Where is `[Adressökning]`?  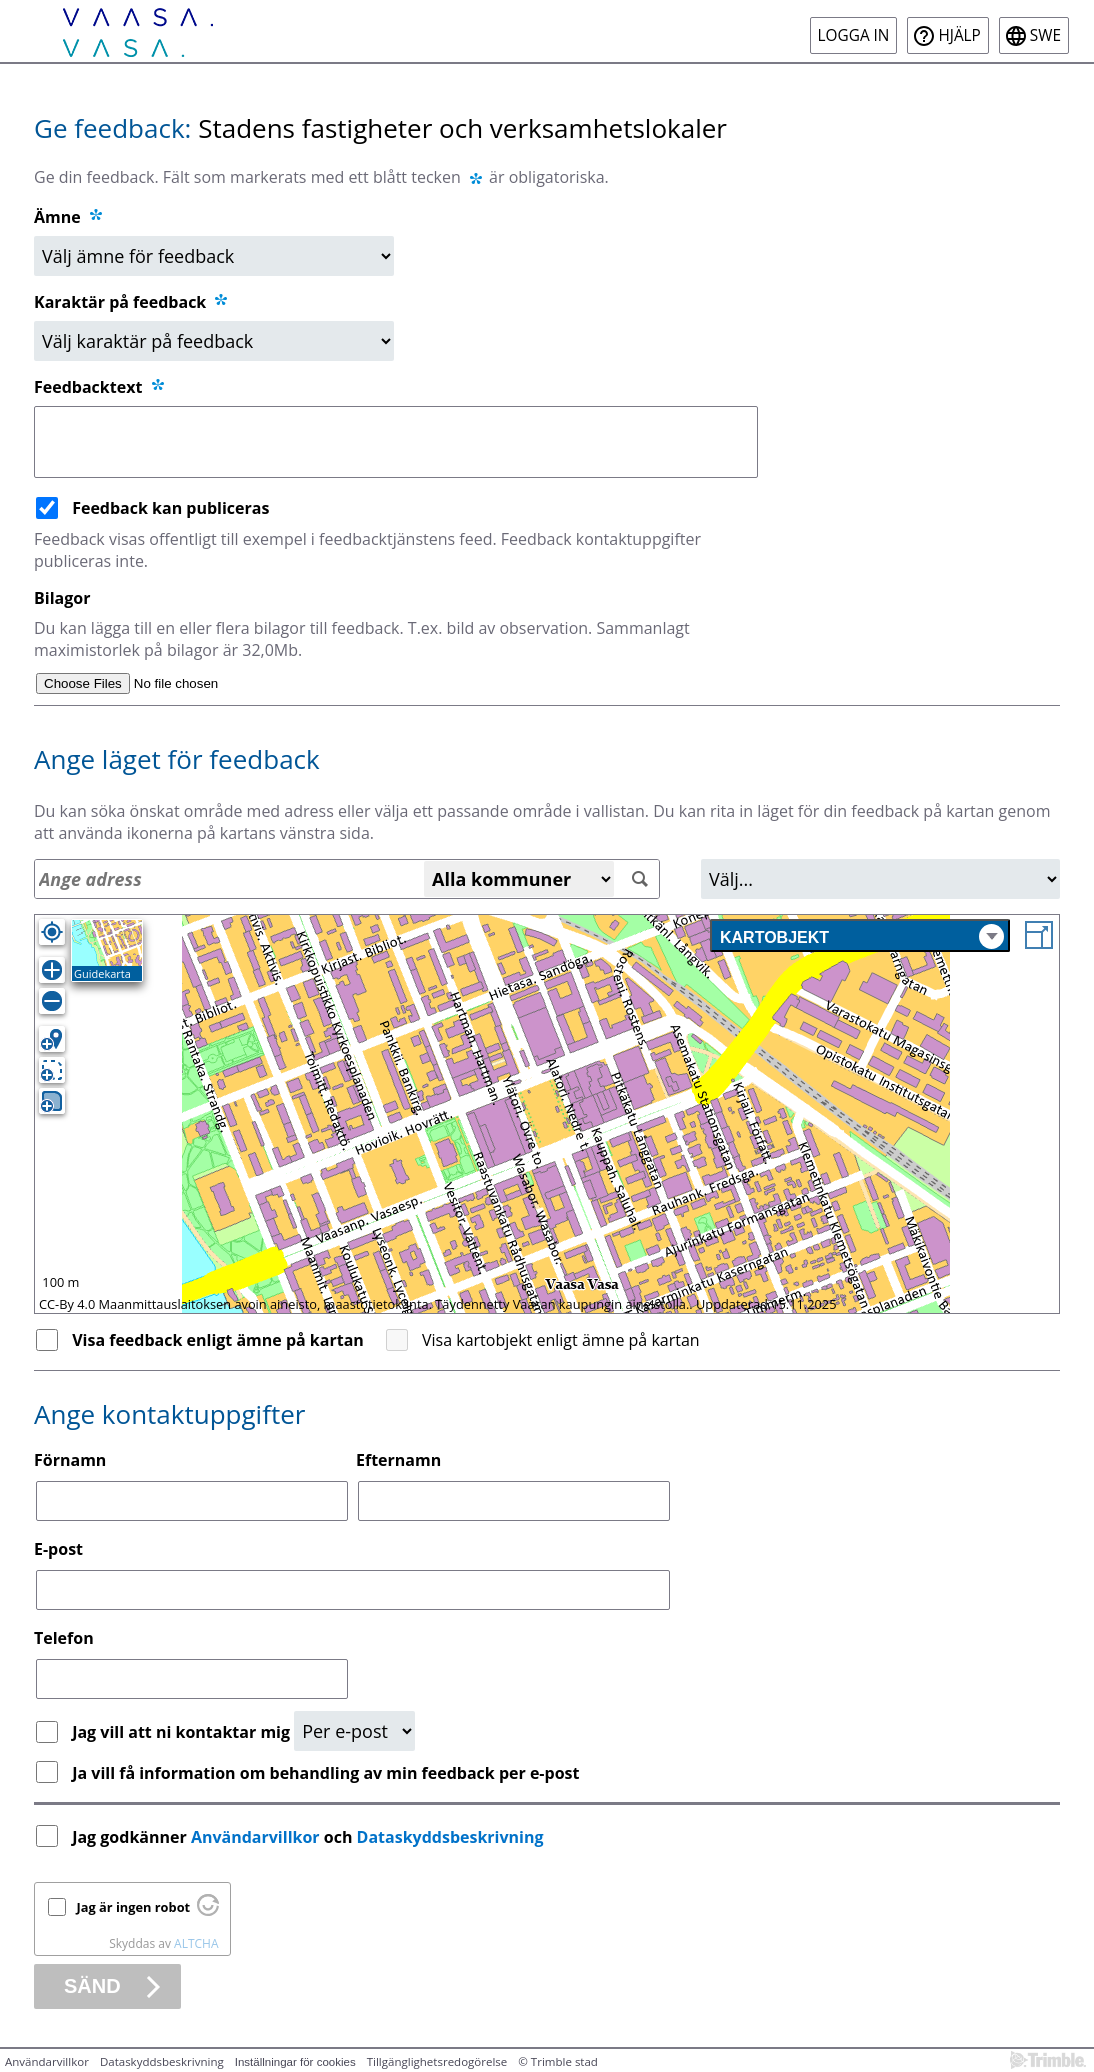 [Adressökning] is located at coordinates (347, 879).